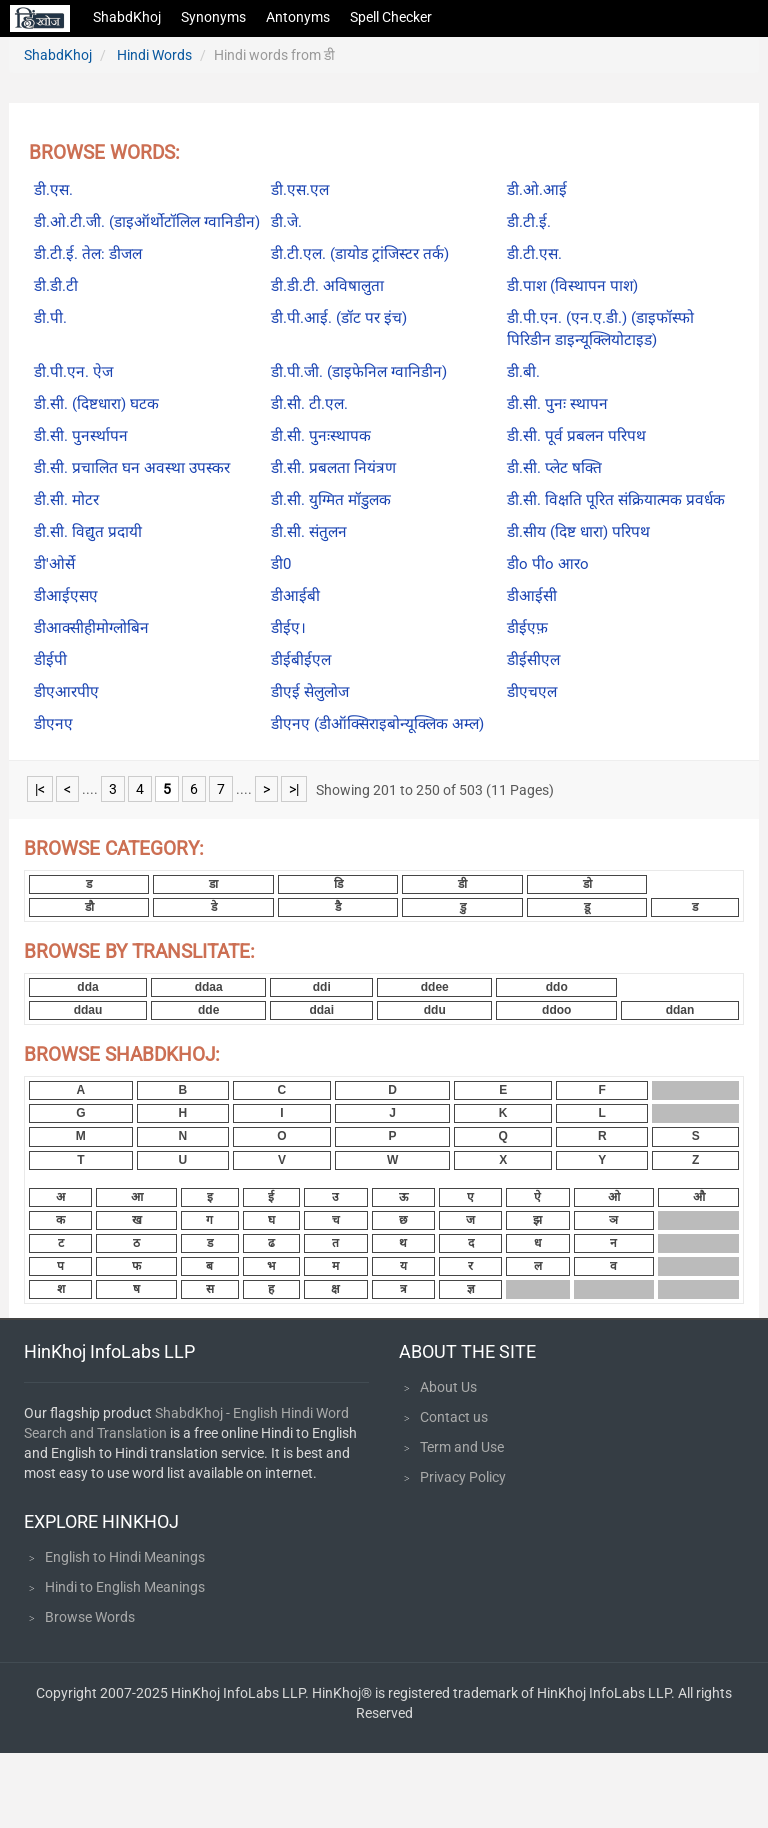 Image resolution: width=768 pixels, height=1828 pixels. What do you see at coordinates (557, 987) in the screenshot?
I see `ddo` at bounding box center [557, 987].